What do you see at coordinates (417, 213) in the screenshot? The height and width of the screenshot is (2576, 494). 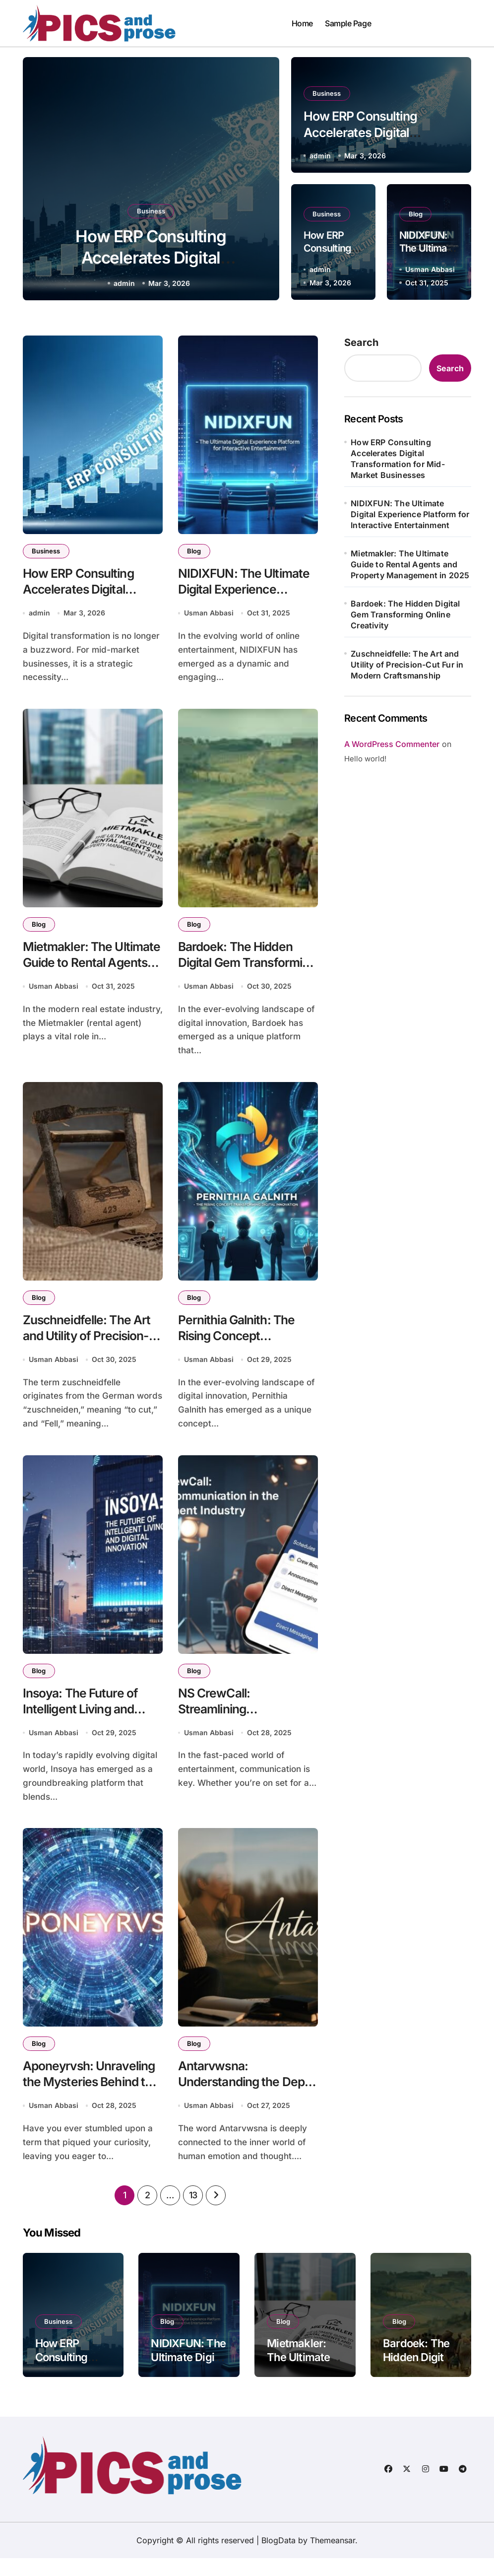 I see `Blog` at bounding box center [417, 213].